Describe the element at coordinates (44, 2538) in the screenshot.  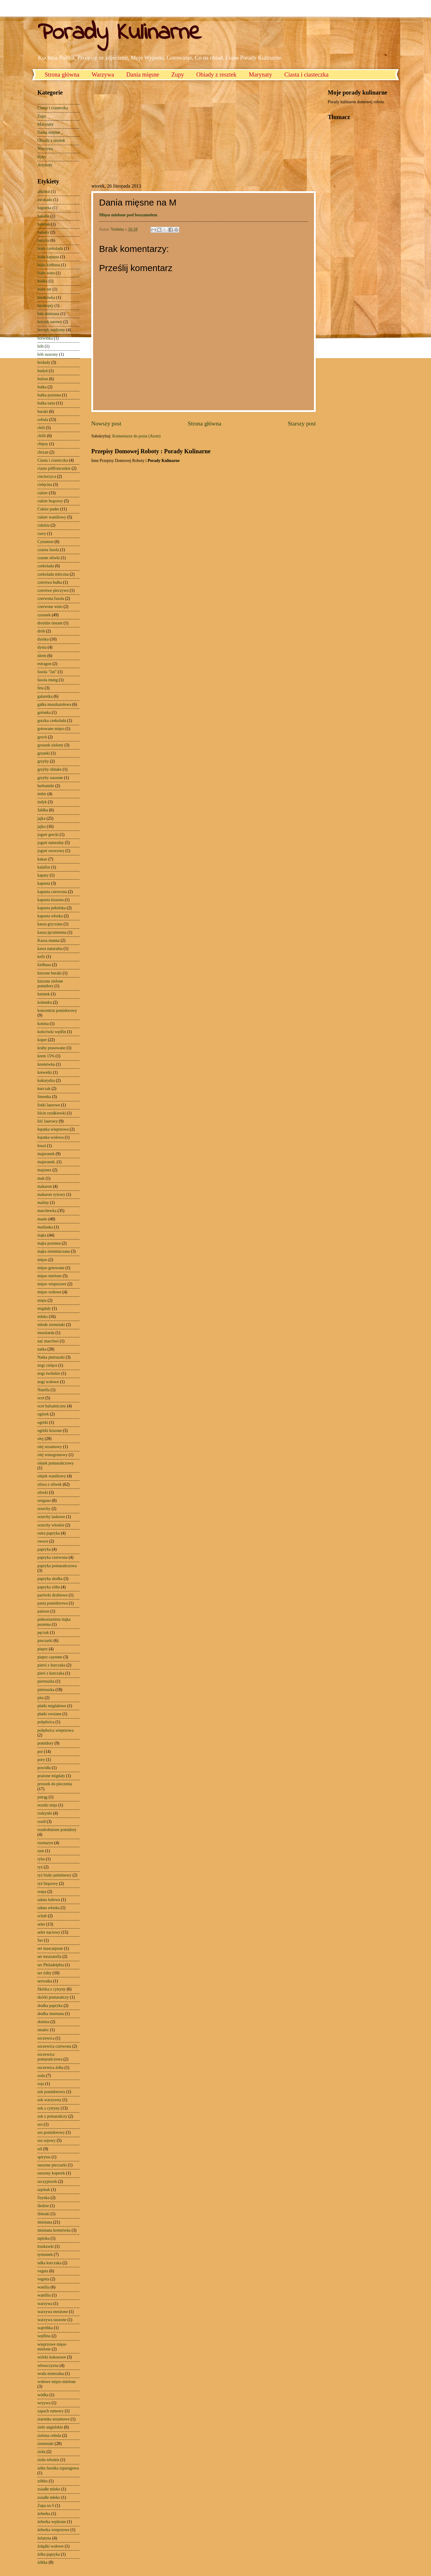
I see `żelatyna` at that location.